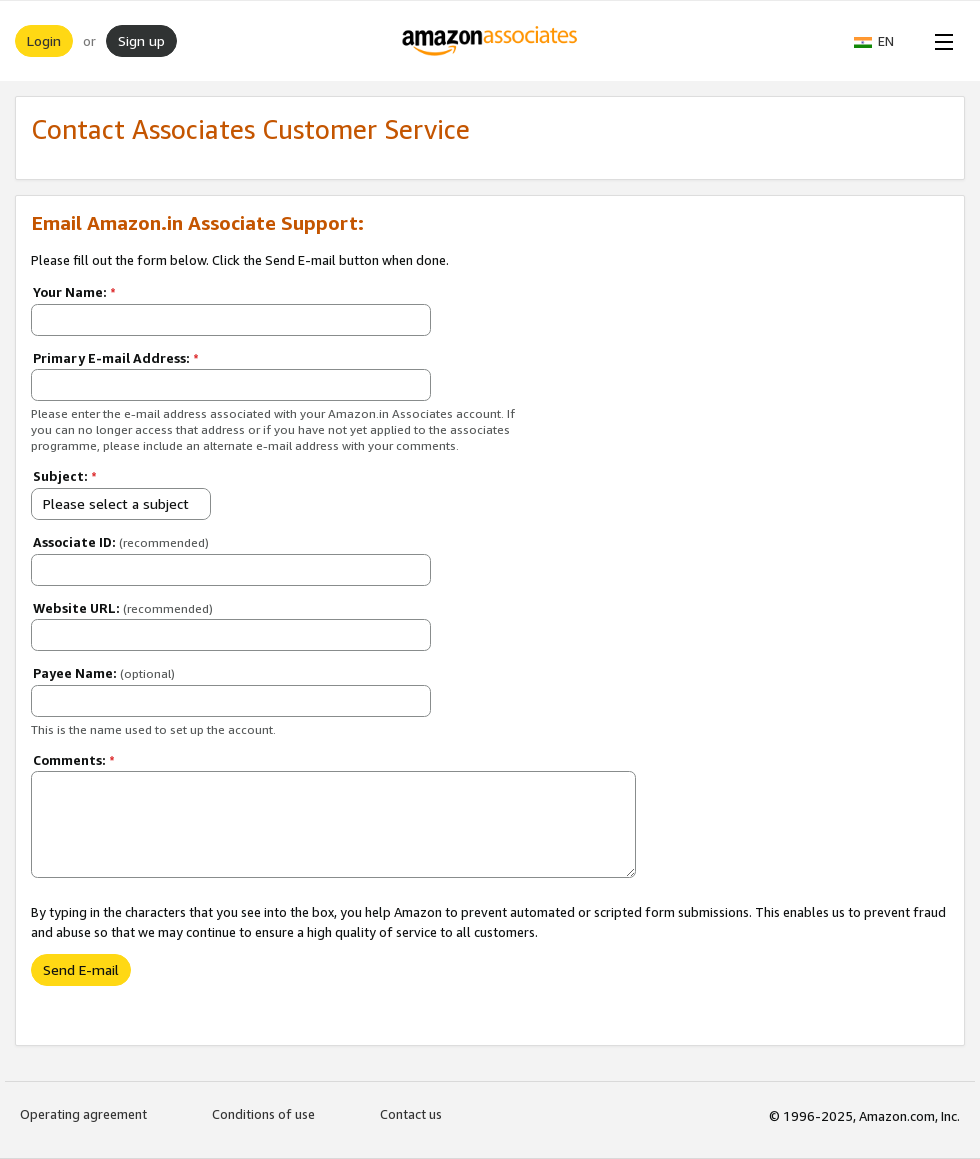  What do you see at coordinates (44, 40) in the screenshot?
I see `Login` at bounding box center [44, 40].